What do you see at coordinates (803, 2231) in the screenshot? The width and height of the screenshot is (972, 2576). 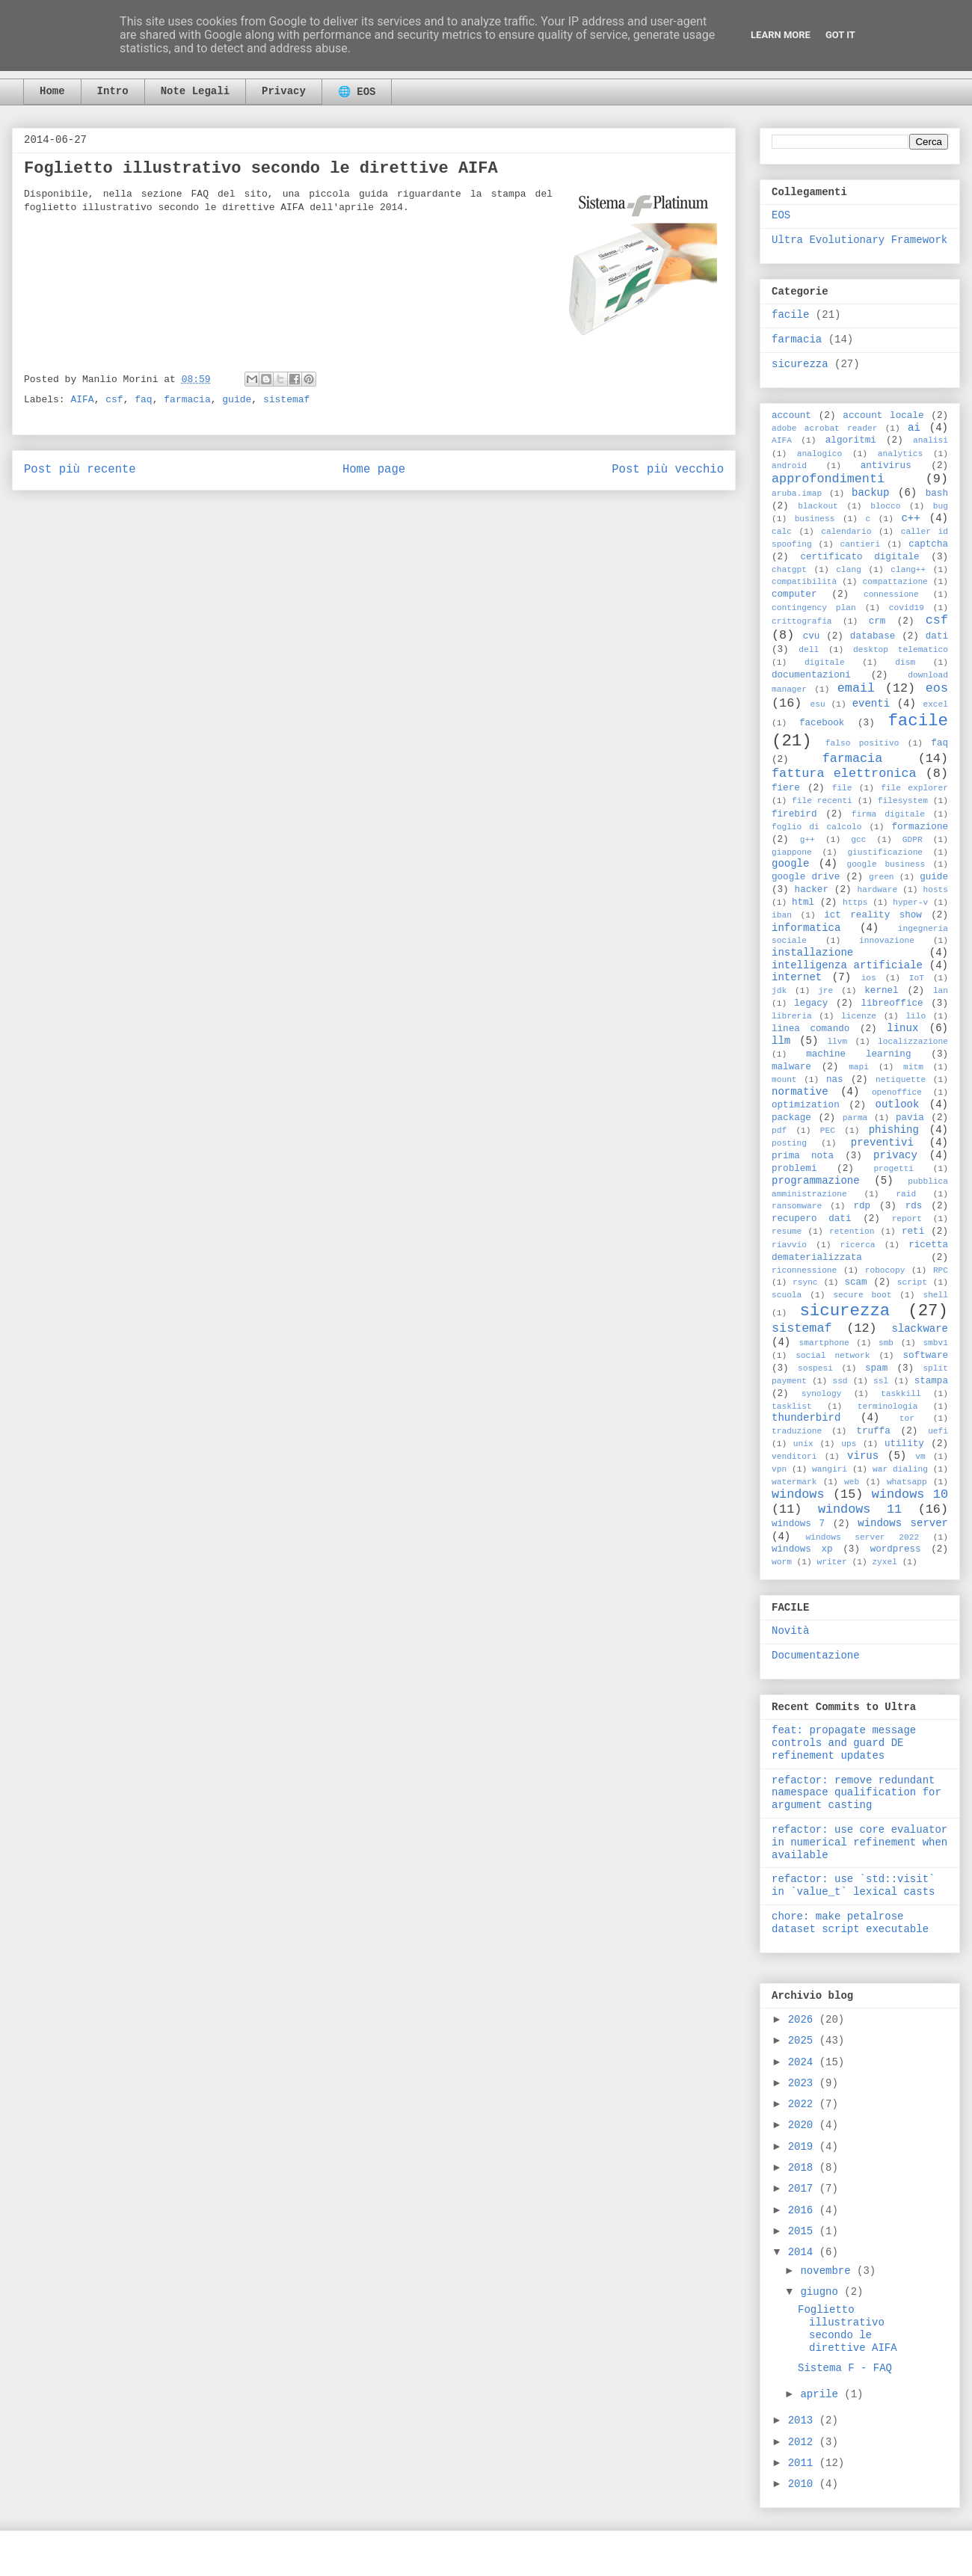 I see `2015` at bounding box center [803, 2231].